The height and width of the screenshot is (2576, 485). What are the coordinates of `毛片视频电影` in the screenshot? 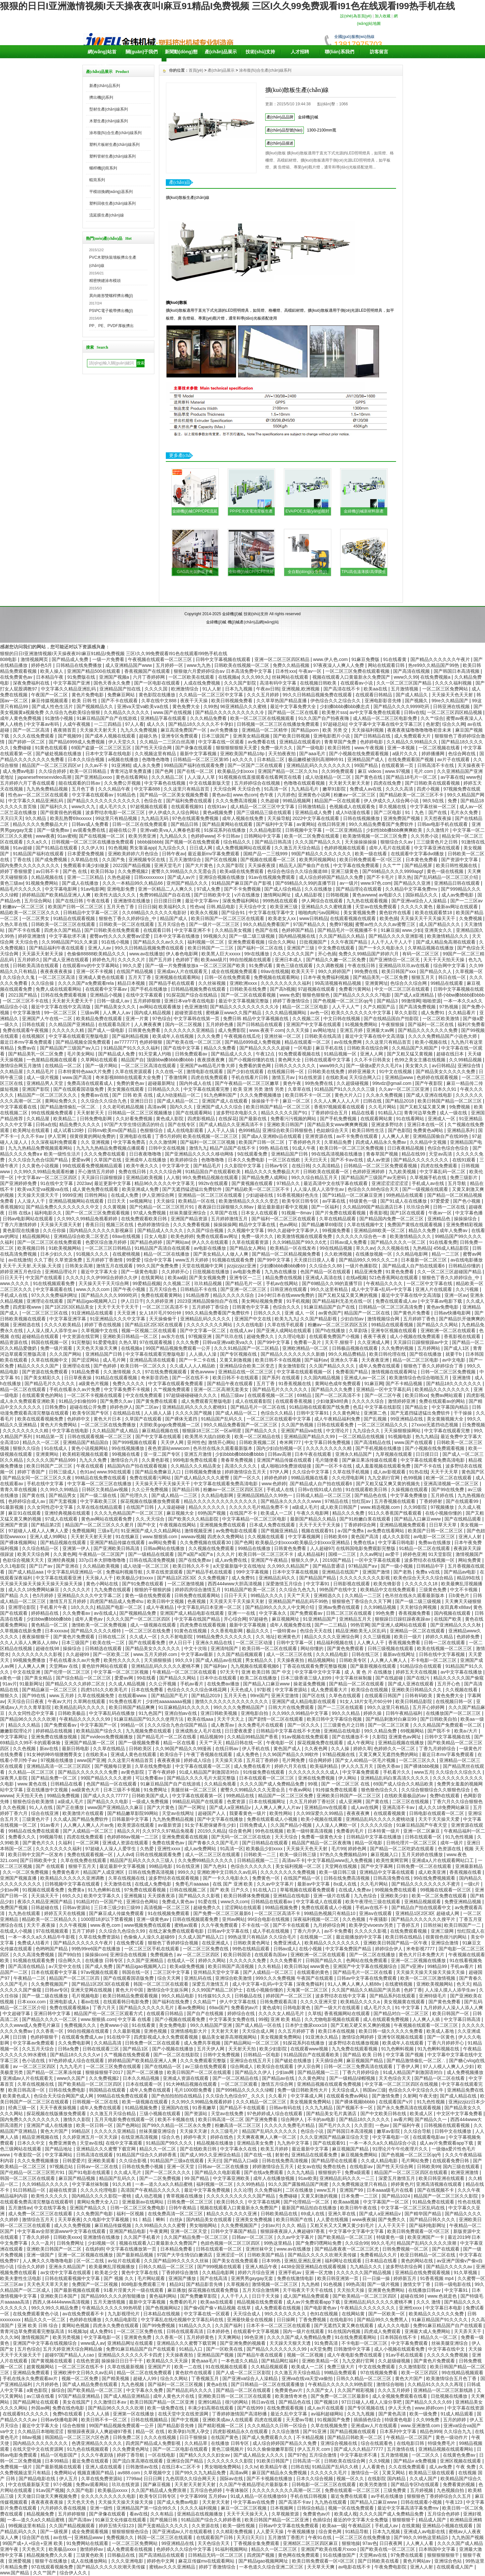 It's located at (86, 1995).